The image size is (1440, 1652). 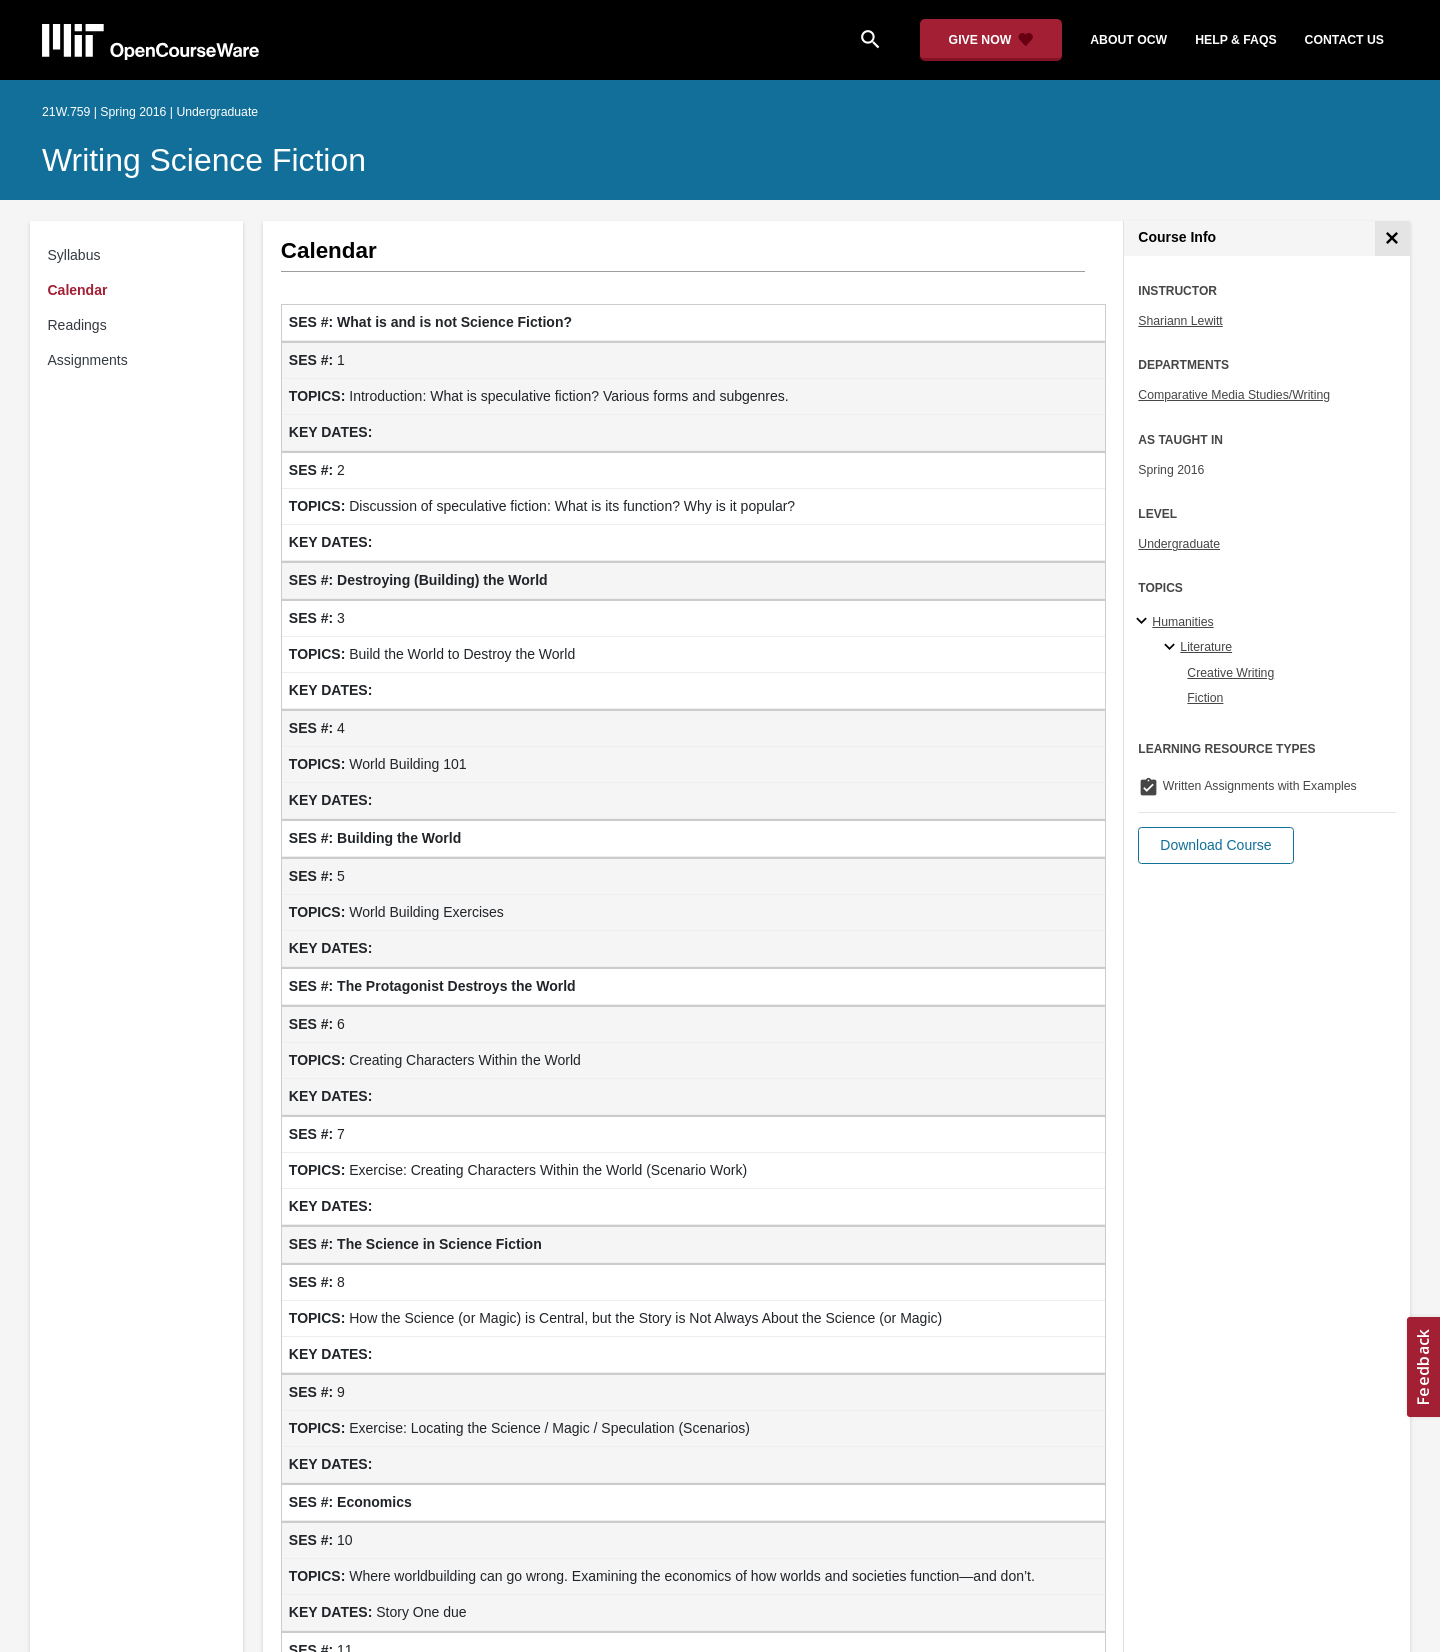 I want to click on Literature, so click(x=1206, y=647).